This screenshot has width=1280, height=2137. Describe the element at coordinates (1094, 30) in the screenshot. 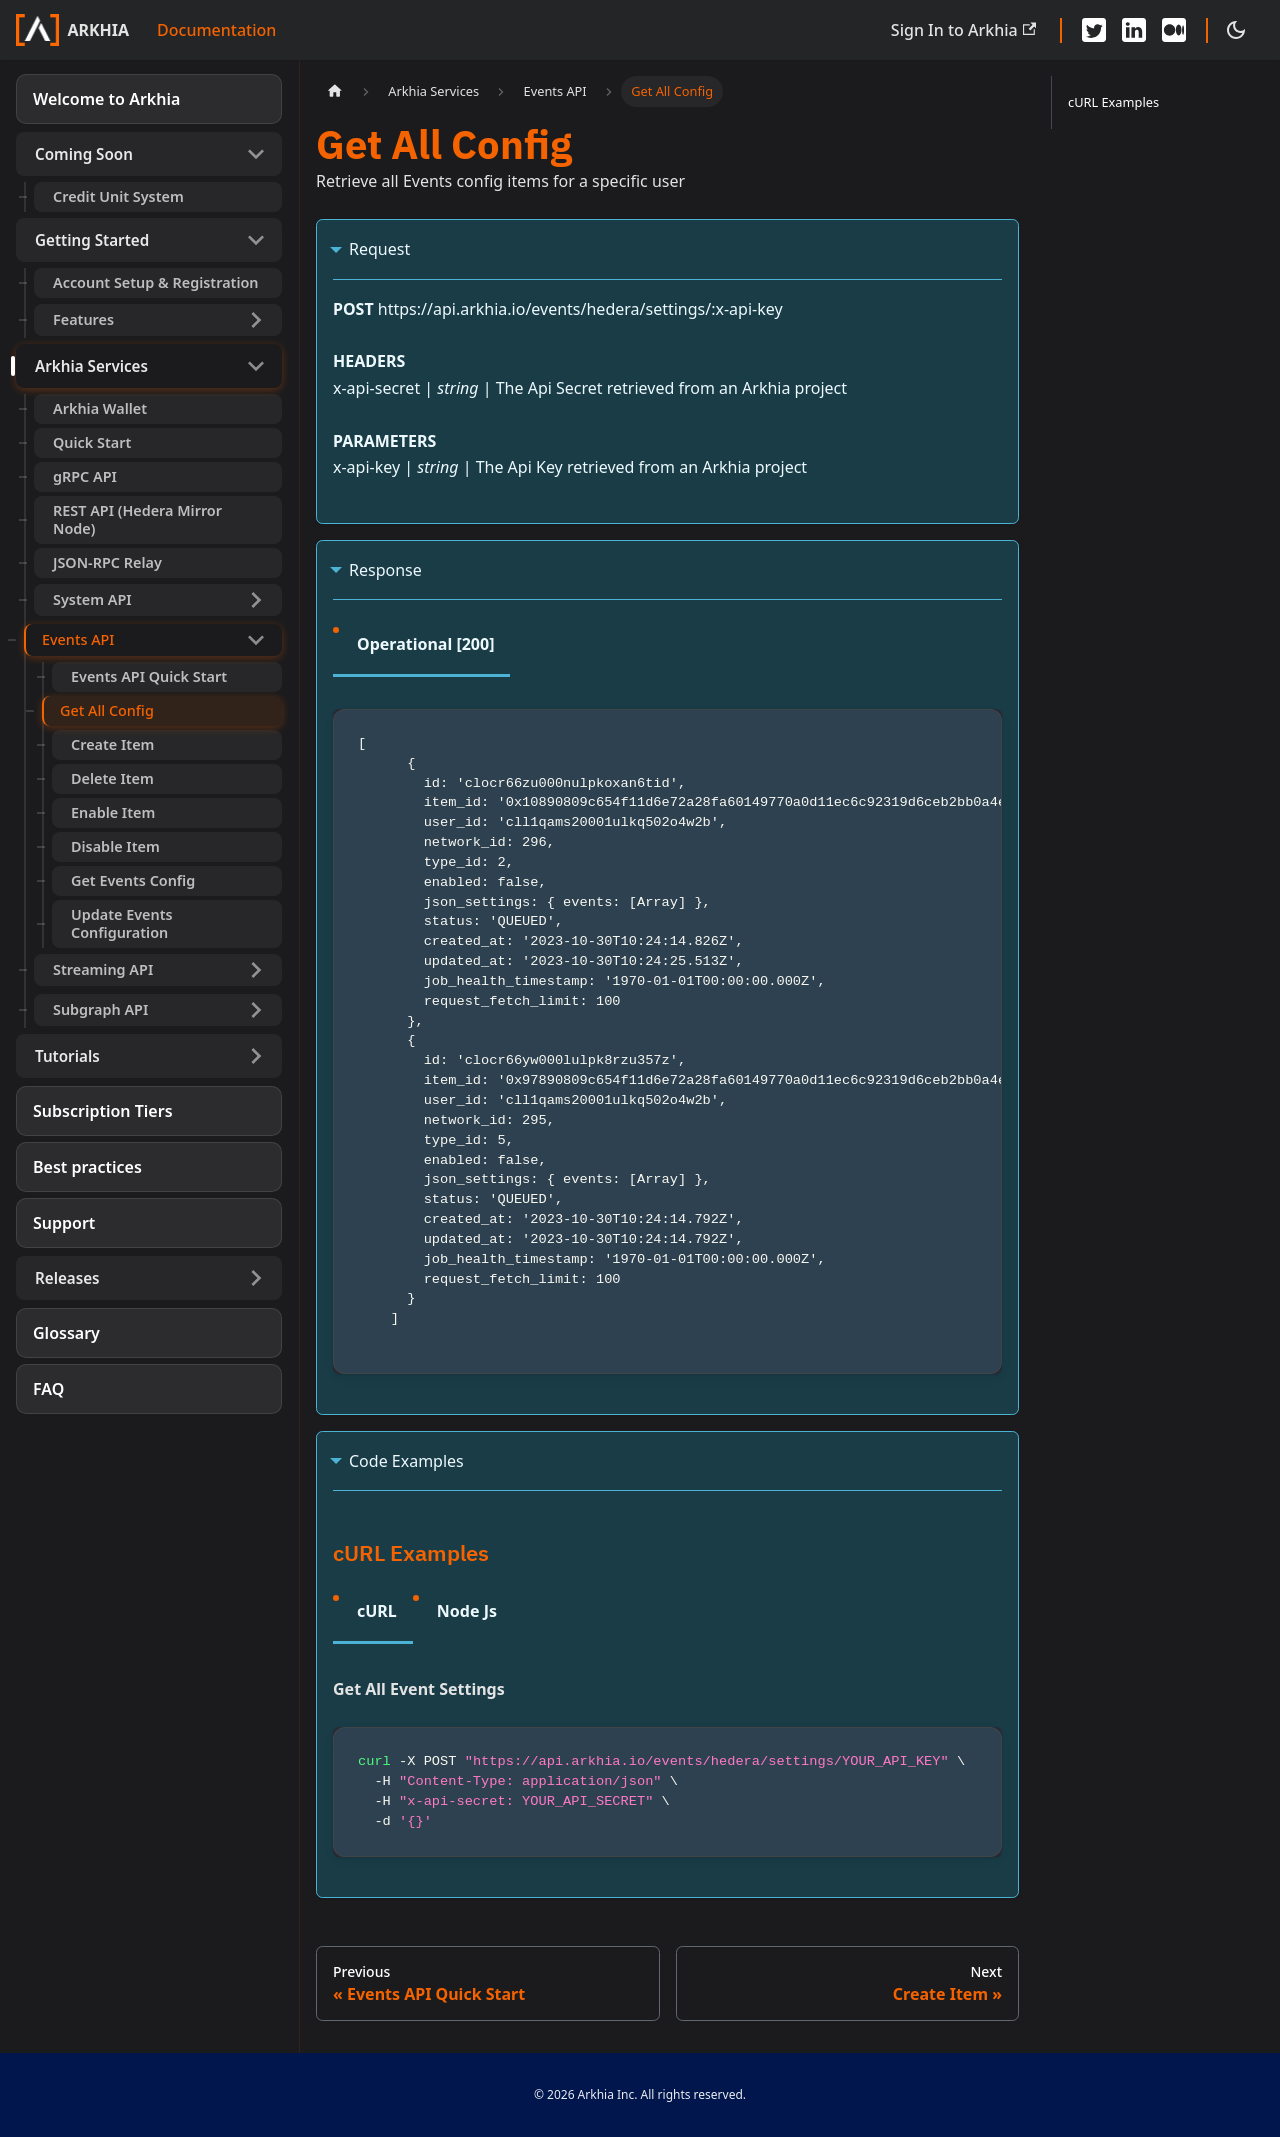

I see `[Twitter - Arkhia]` at that location.